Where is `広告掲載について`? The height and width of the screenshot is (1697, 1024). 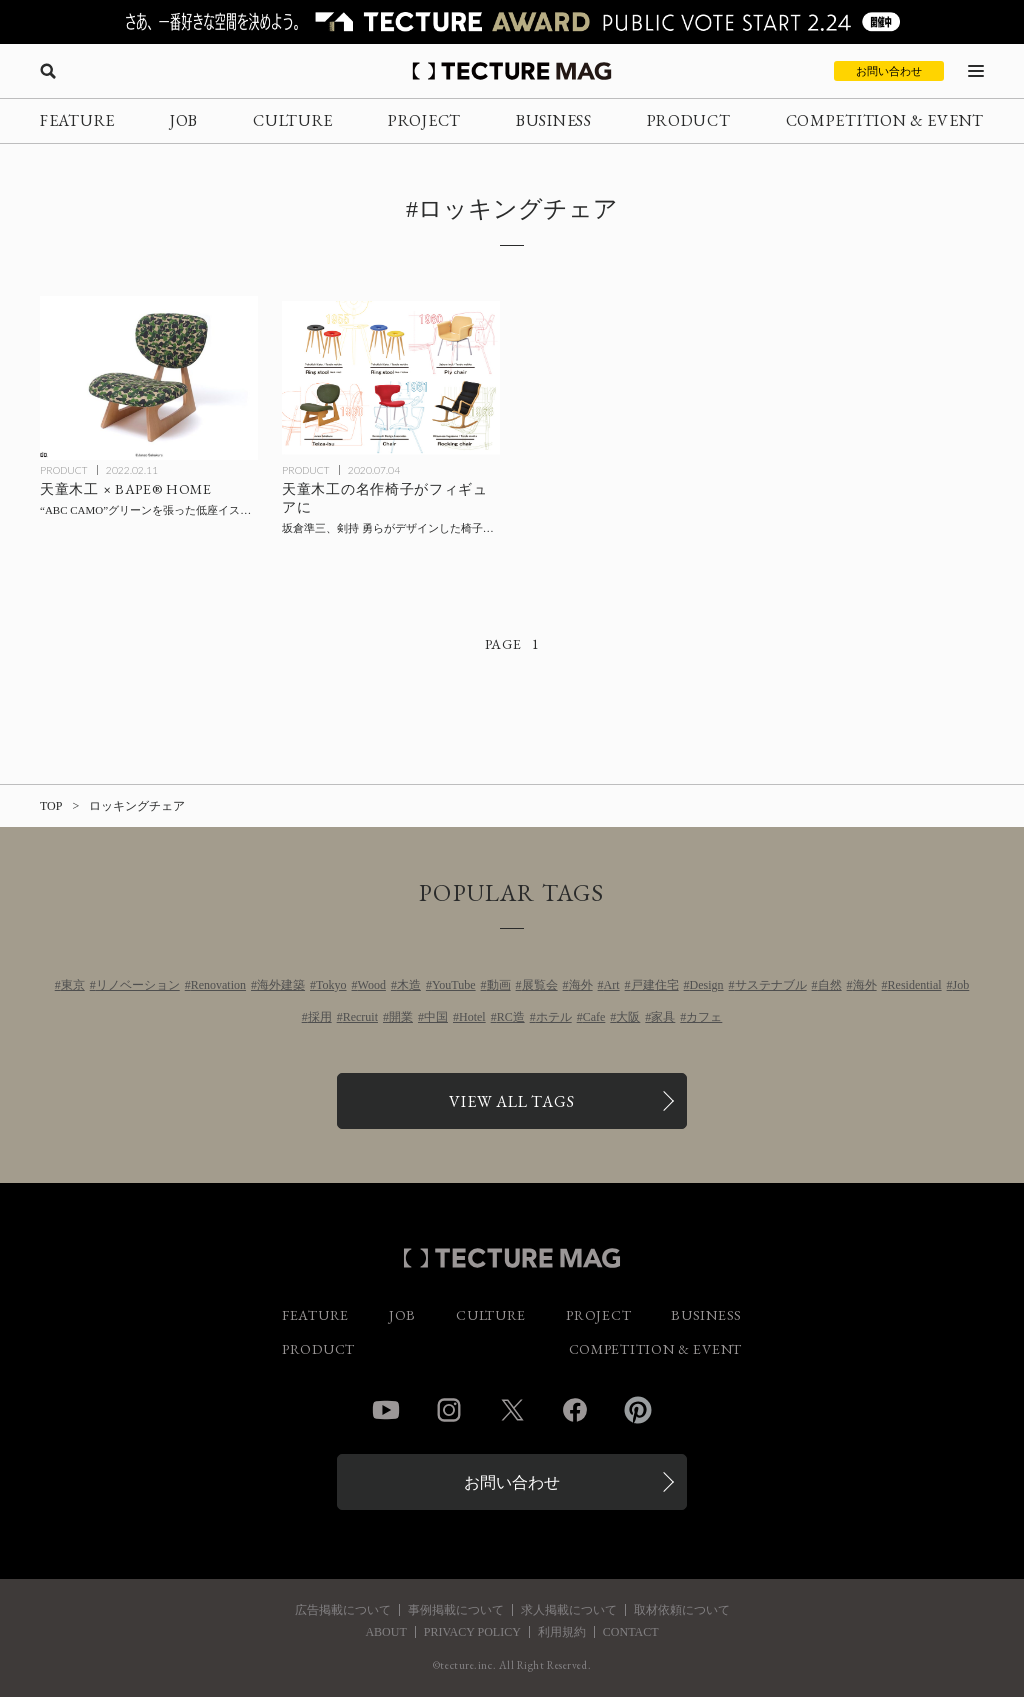 広告掲載について is located at coordinates (343, 1610).